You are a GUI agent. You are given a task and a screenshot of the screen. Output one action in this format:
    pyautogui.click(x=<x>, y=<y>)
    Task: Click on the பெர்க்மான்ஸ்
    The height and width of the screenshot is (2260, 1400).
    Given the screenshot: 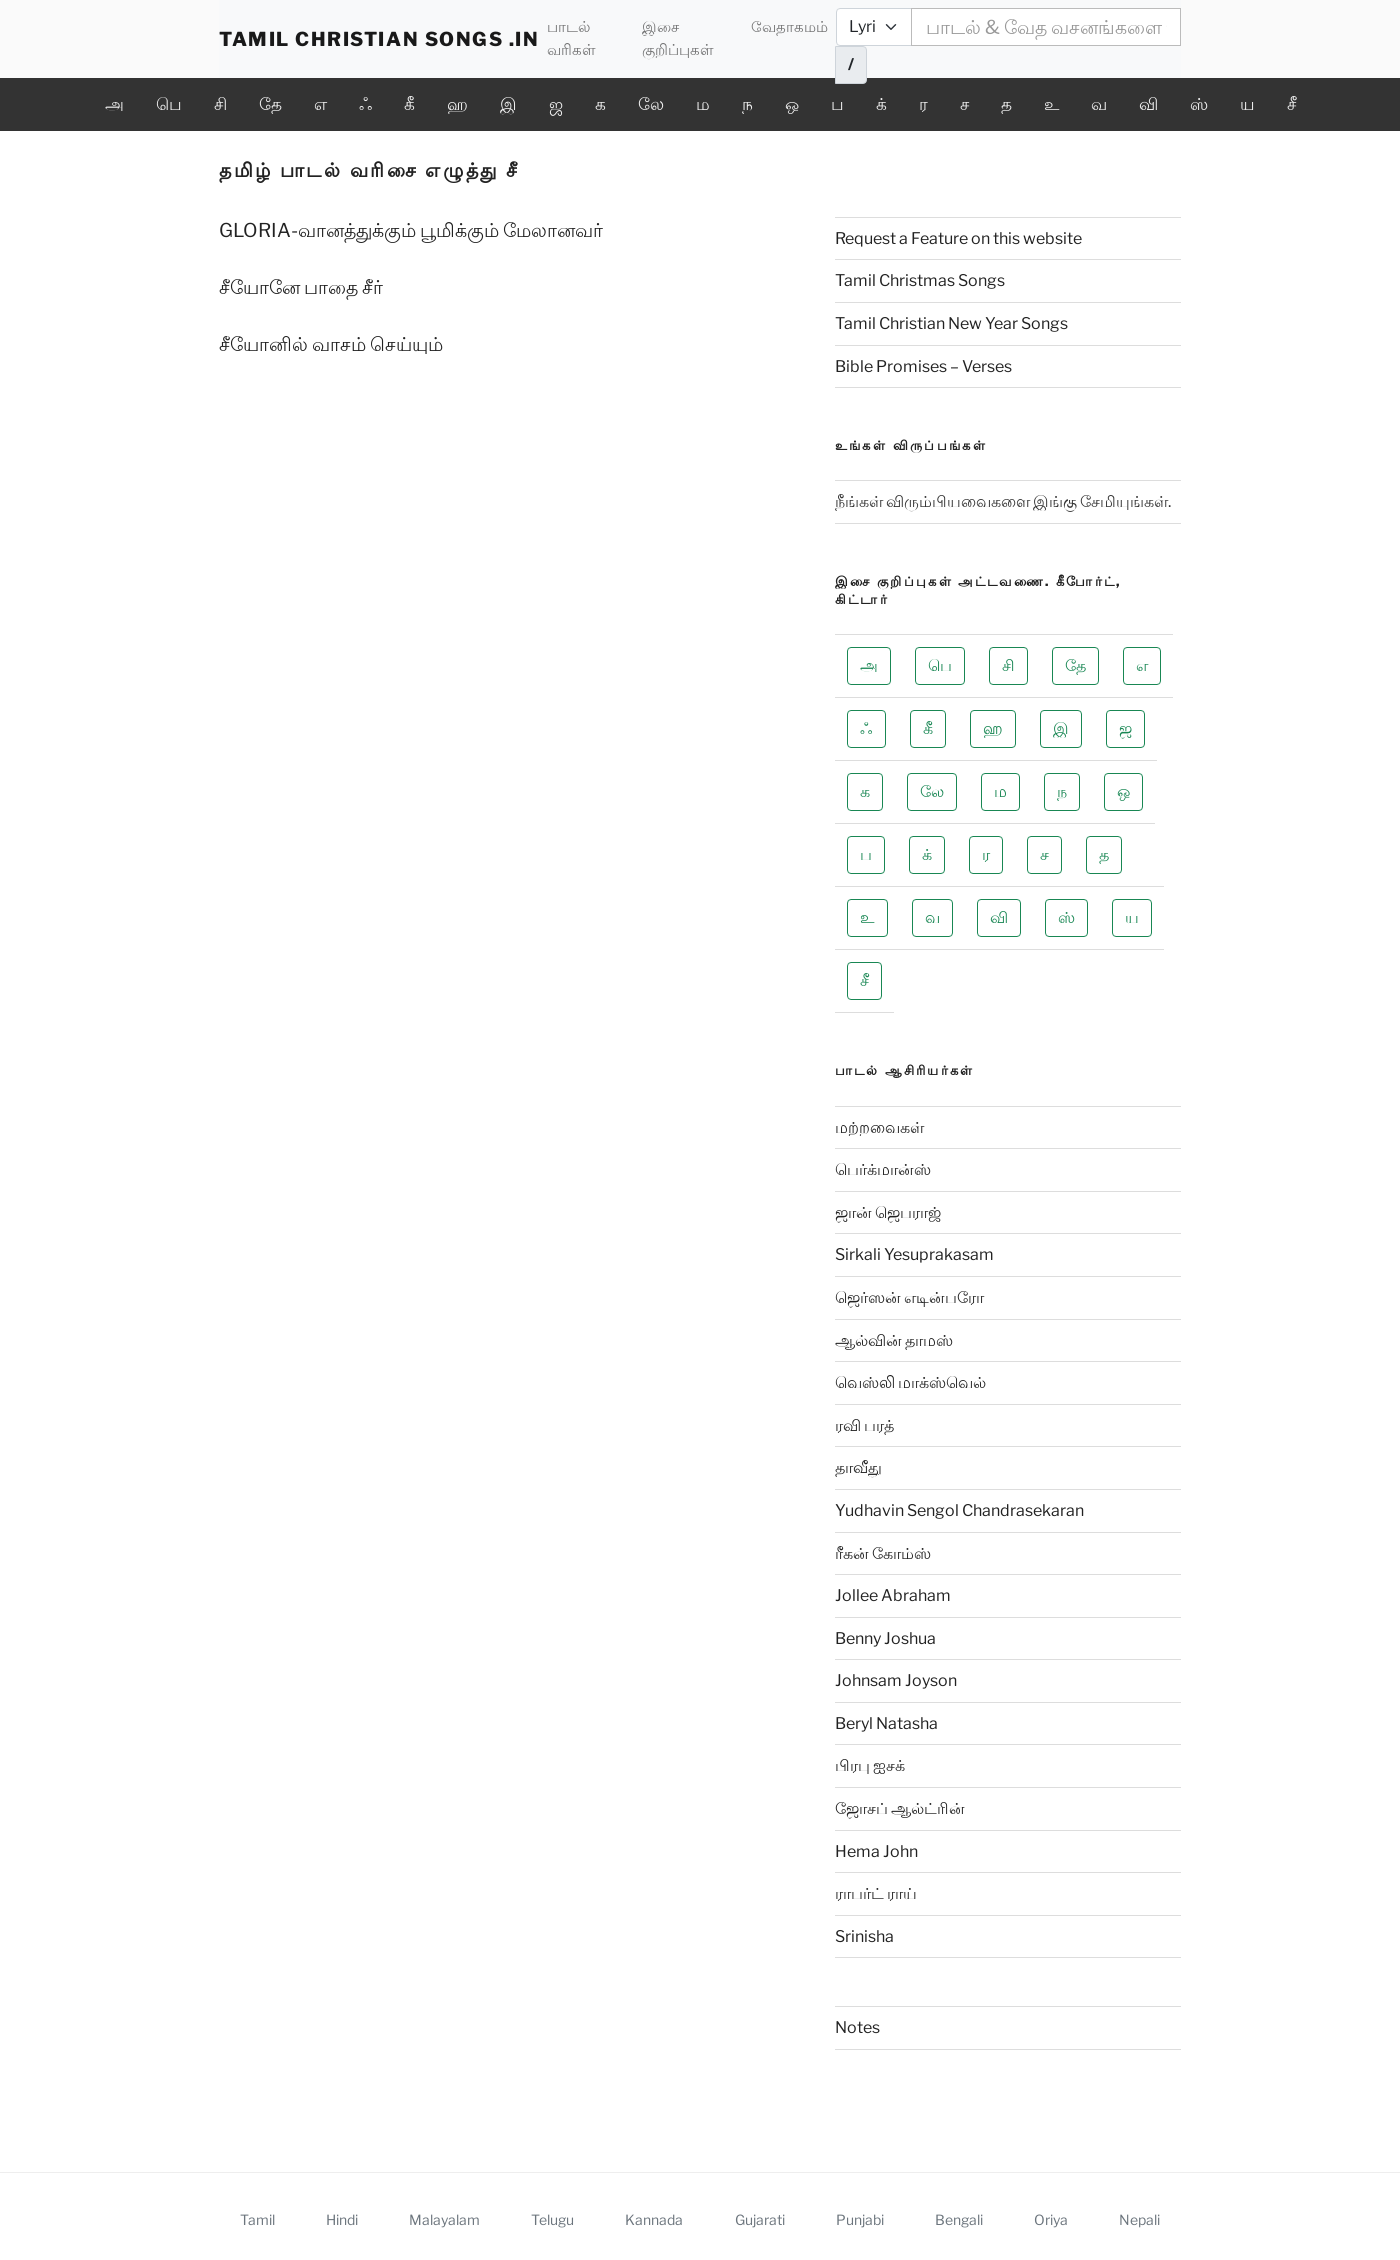 What is the action you would take?
    pyautogui.click(x=883, y=1169)
    